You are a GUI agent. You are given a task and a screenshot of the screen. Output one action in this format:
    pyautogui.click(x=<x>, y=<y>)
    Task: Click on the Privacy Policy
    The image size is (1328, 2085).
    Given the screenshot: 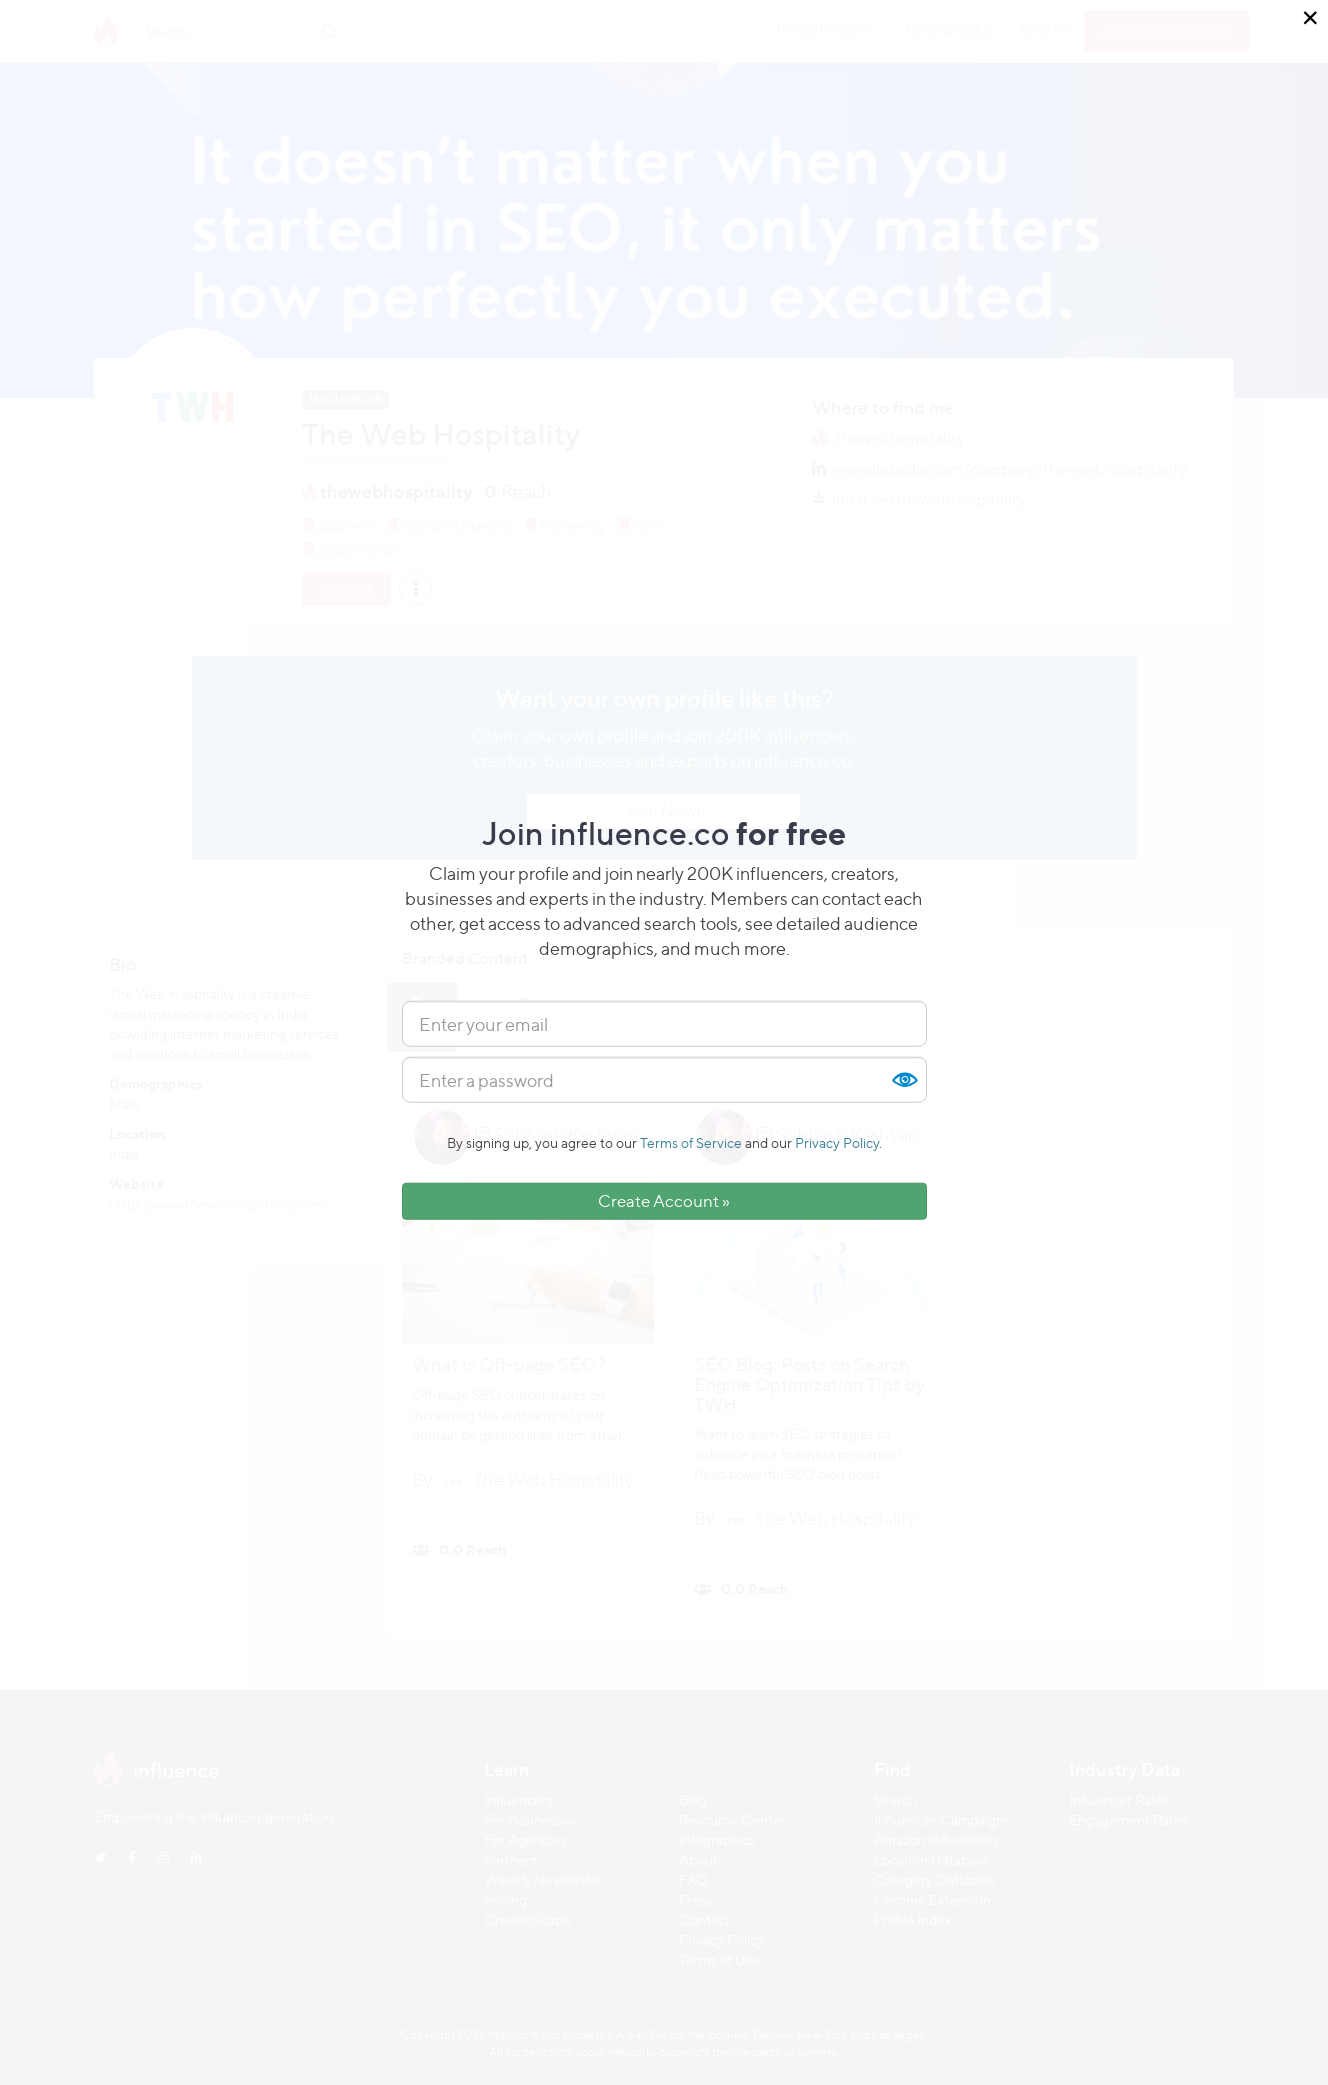 What is the action you would take?
    pyautogui.click(x=837, y=1142)
    